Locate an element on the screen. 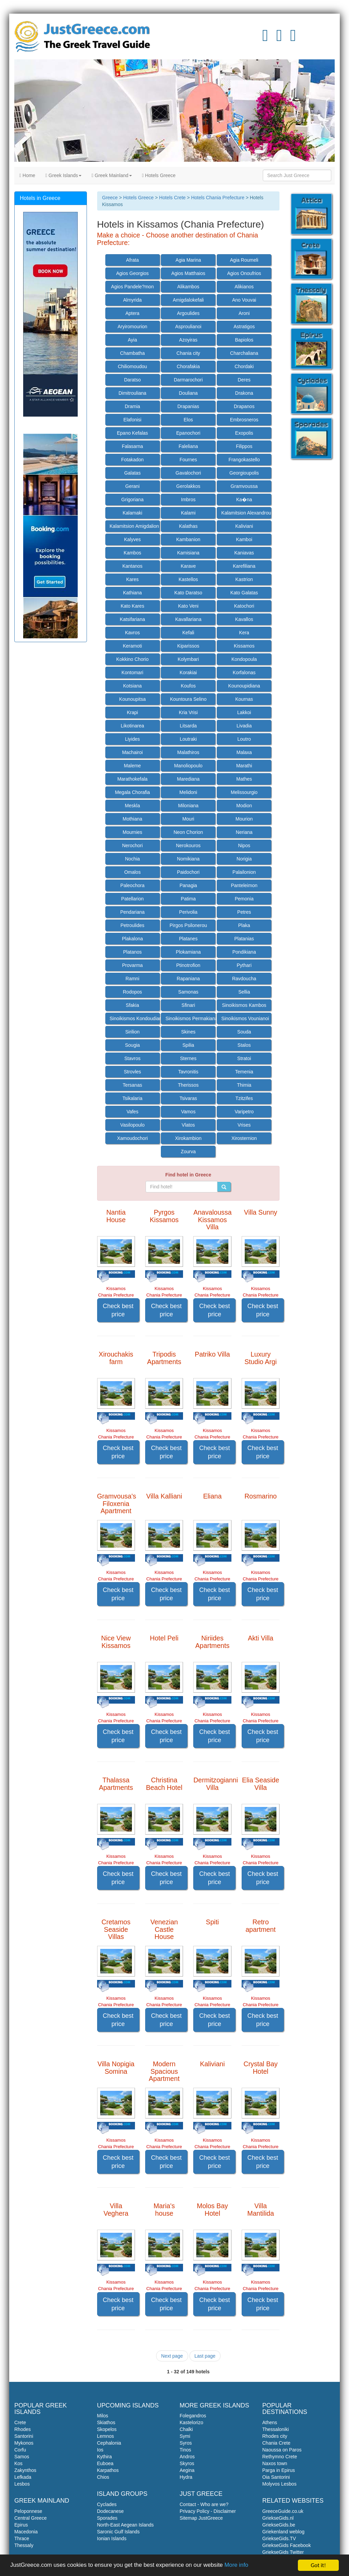  Kamisiana is located at coordinates (188, 552).